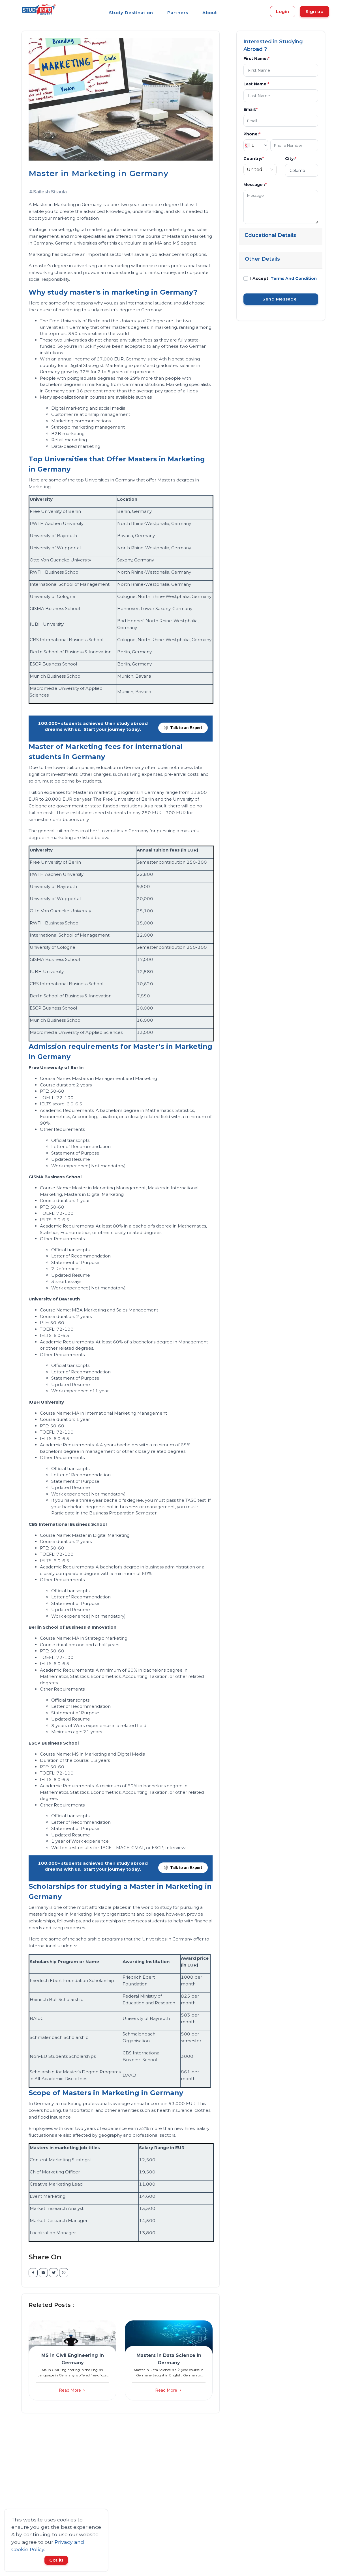 The image size is (351, 2576). What do you see at coordinates (72, 2390) in the screenshot?
I see `Read More` at bounding box center [72, 2390].